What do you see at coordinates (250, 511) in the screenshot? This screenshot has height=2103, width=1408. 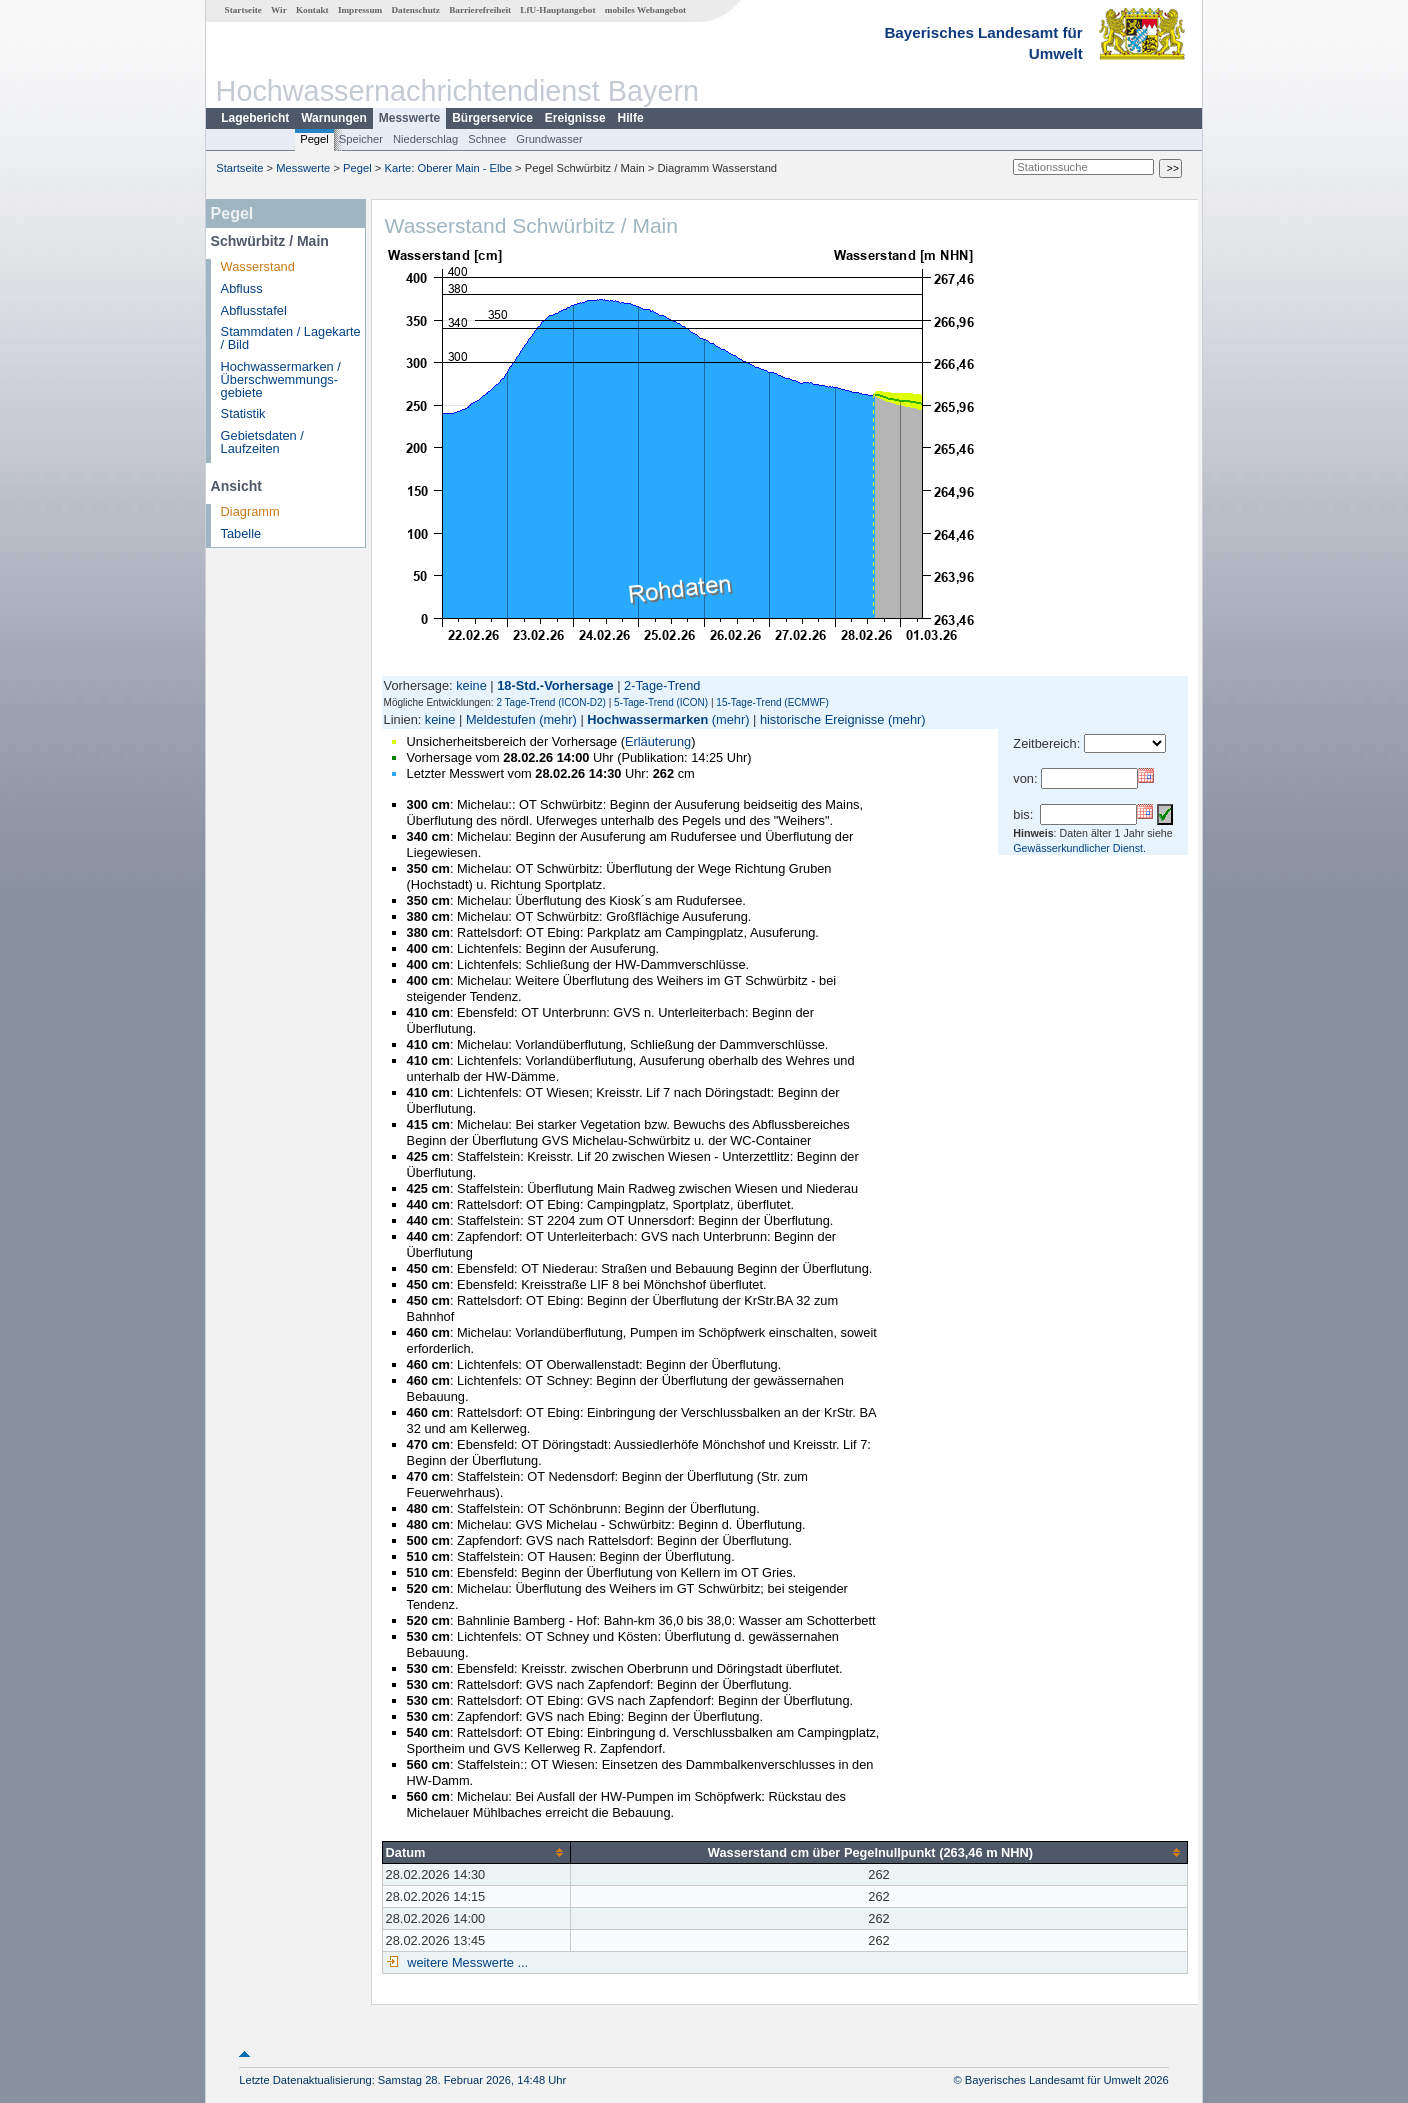 I see `Diagramm` at bounding box center [250, 511].